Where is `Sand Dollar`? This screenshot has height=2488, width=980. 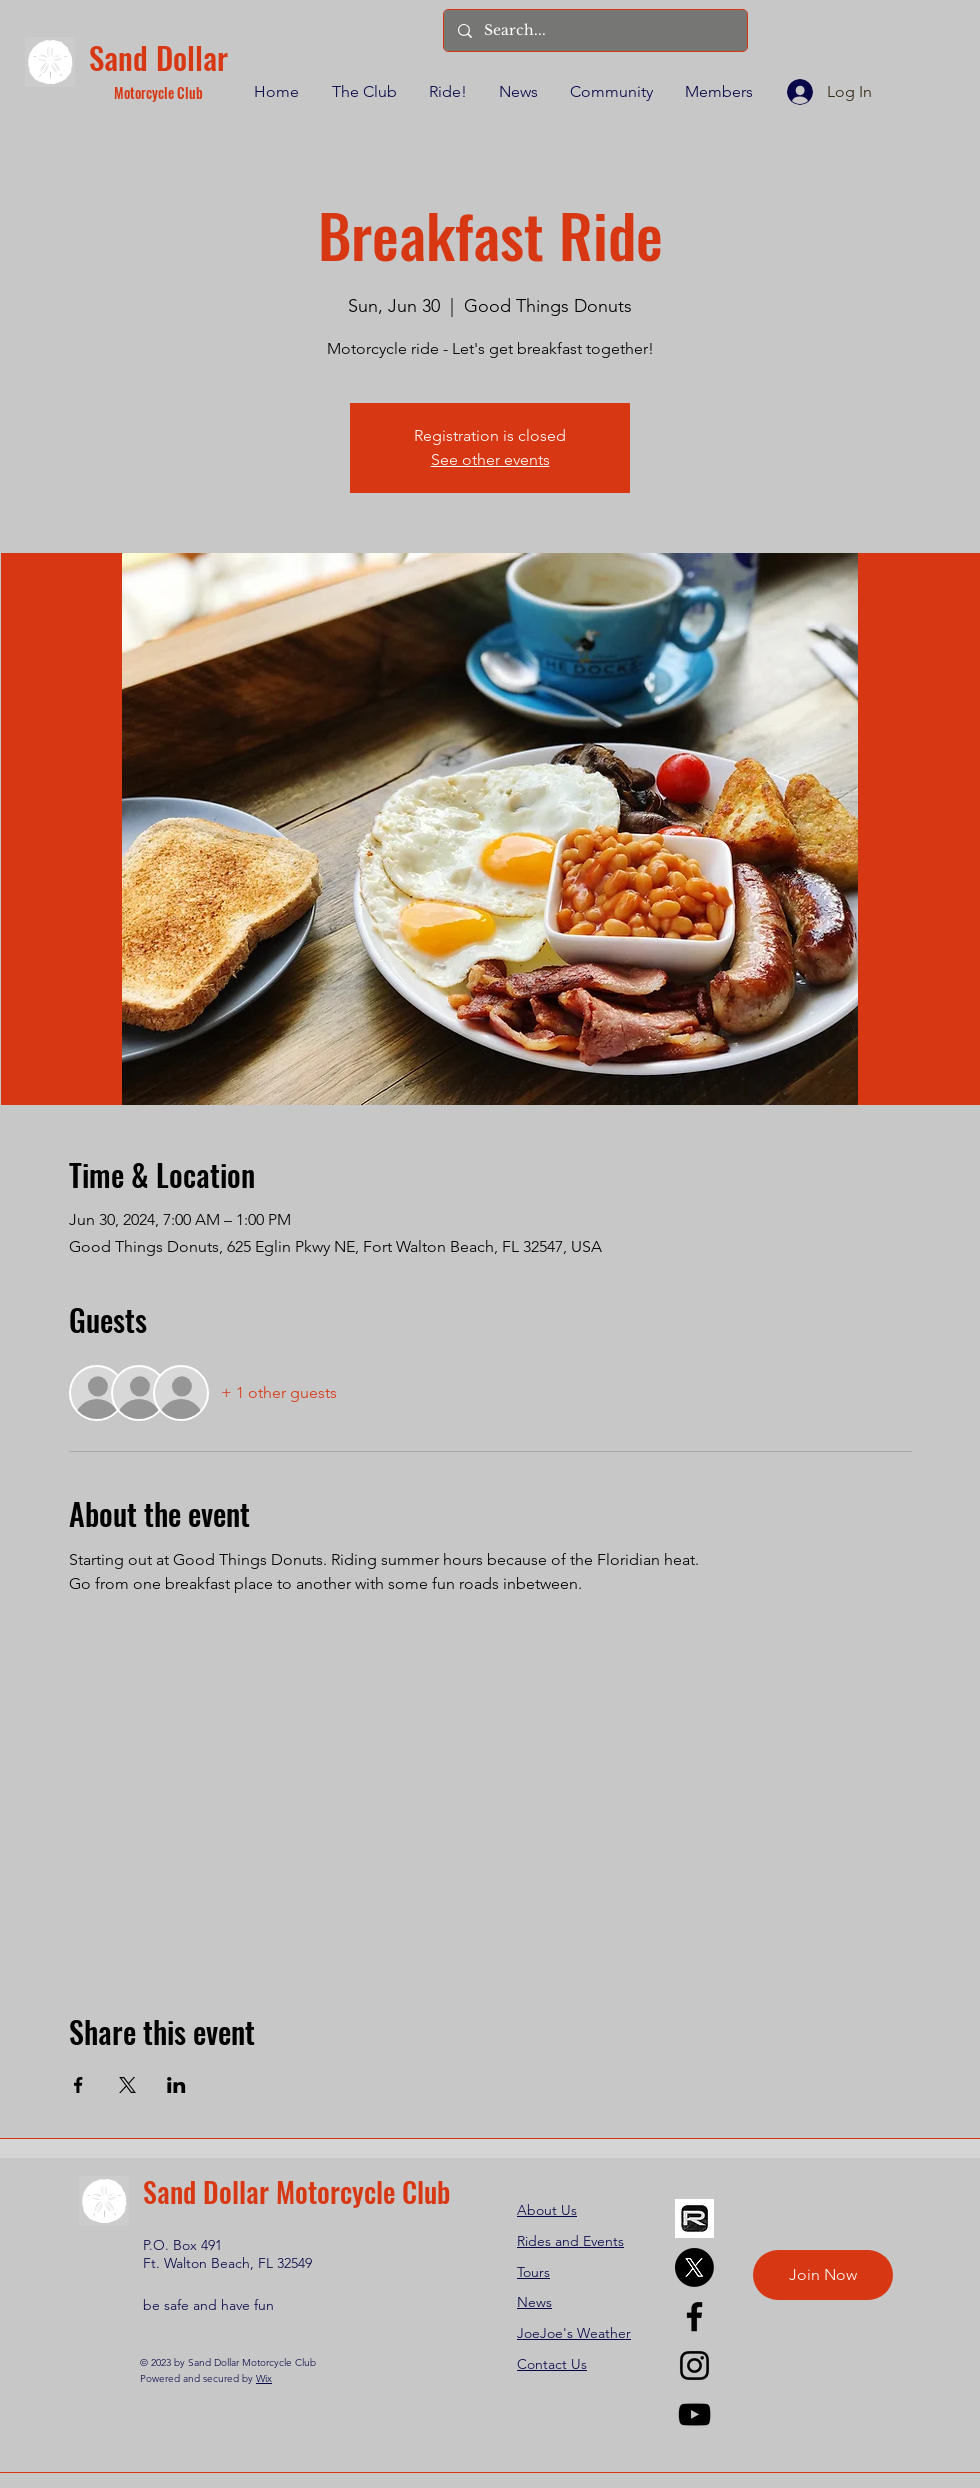 Sand Dollar is located at coordinates (158, 57).